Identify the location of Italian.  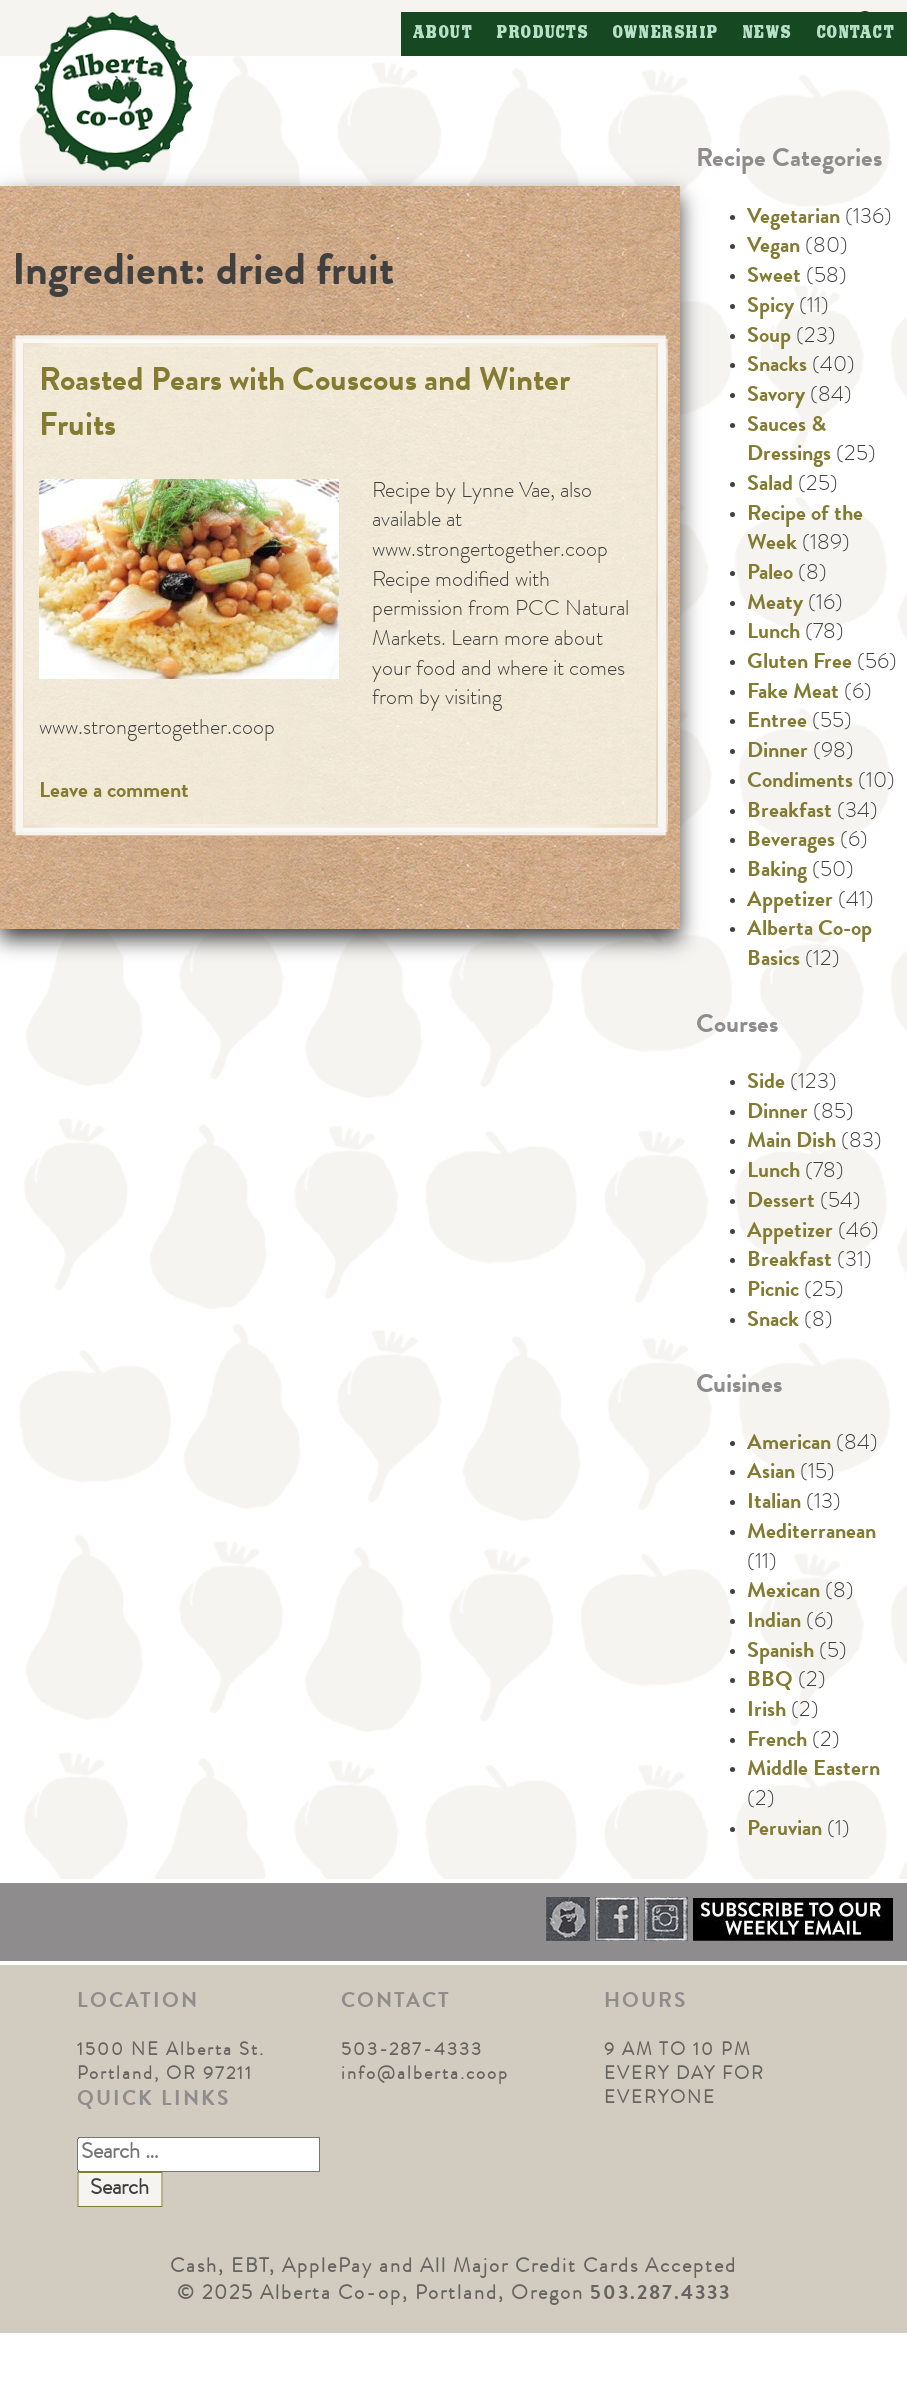
(774, 1504).